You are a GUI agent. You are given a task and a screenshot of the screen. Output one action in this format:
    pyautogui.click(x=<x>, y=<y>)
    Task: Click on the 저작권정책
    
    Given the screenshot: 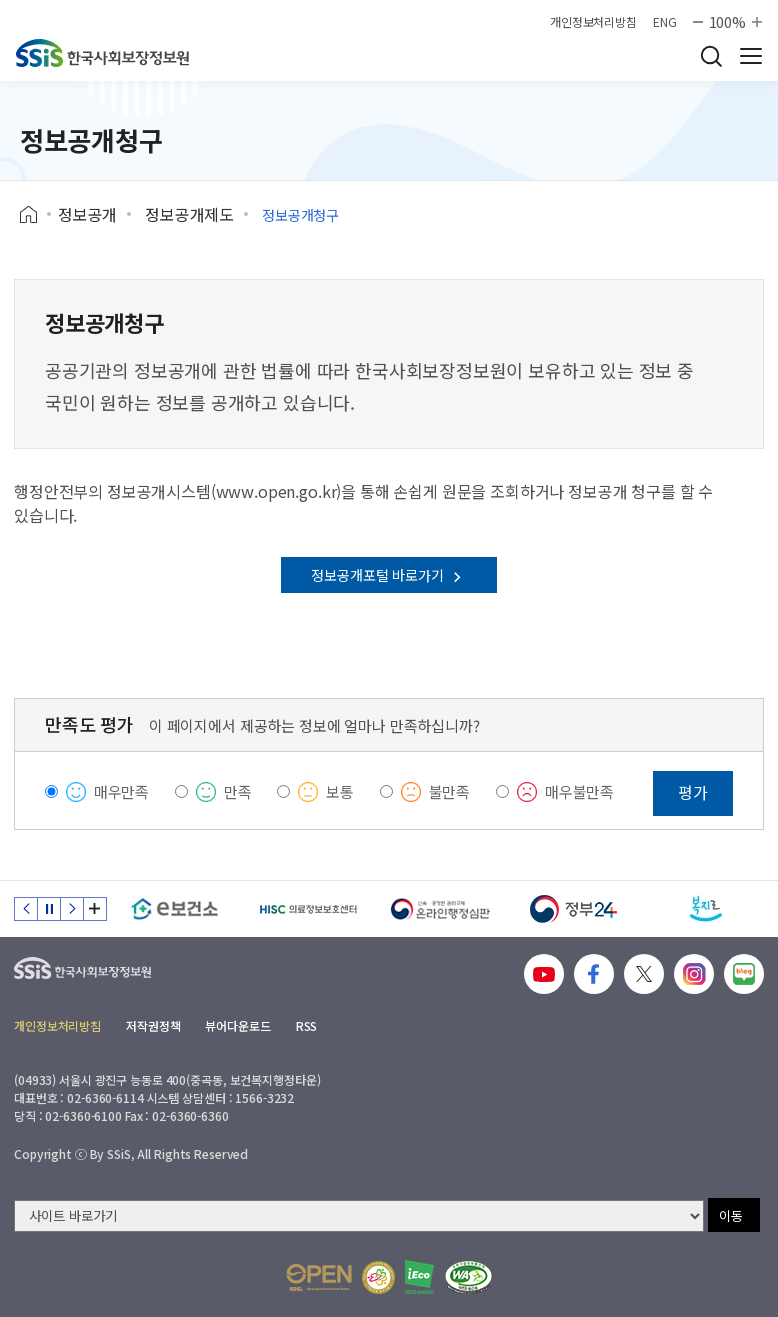 What is the action you would take?
    pyautogui.click(x=153, y=1025)
    